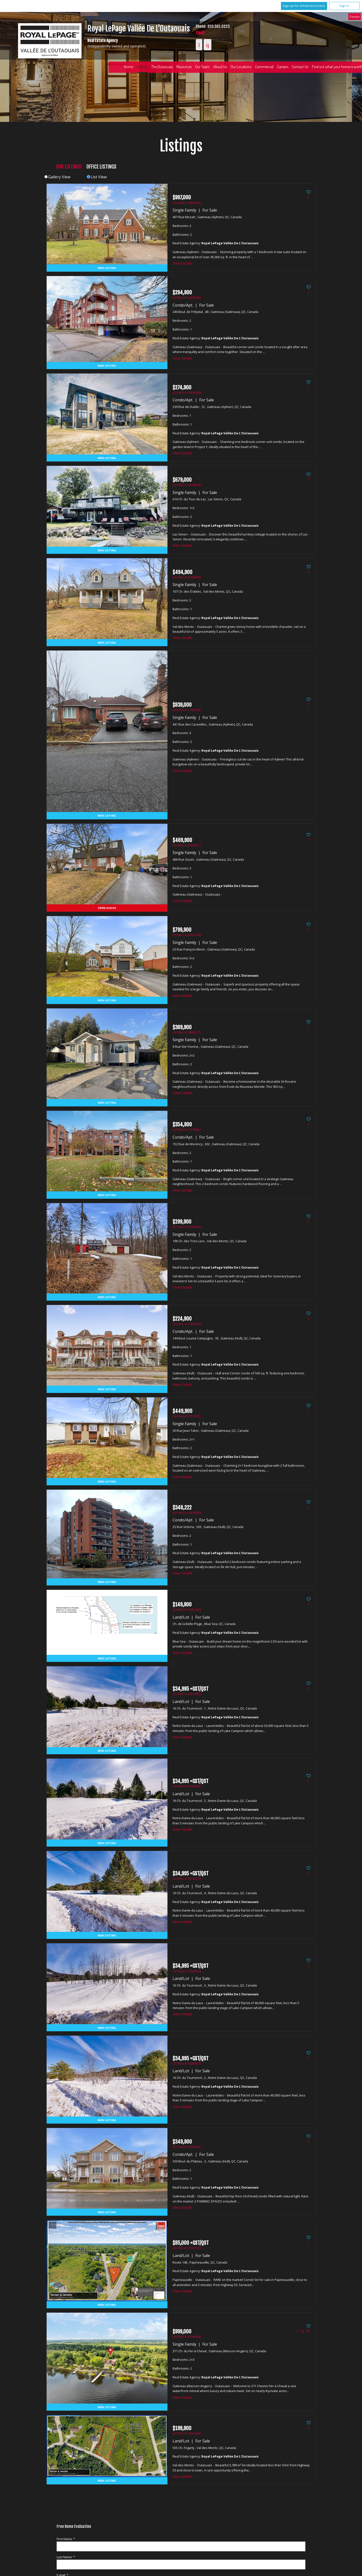  Describe the element at coordinates (220, 66) in the screenshot. I see `About Us` at that location.